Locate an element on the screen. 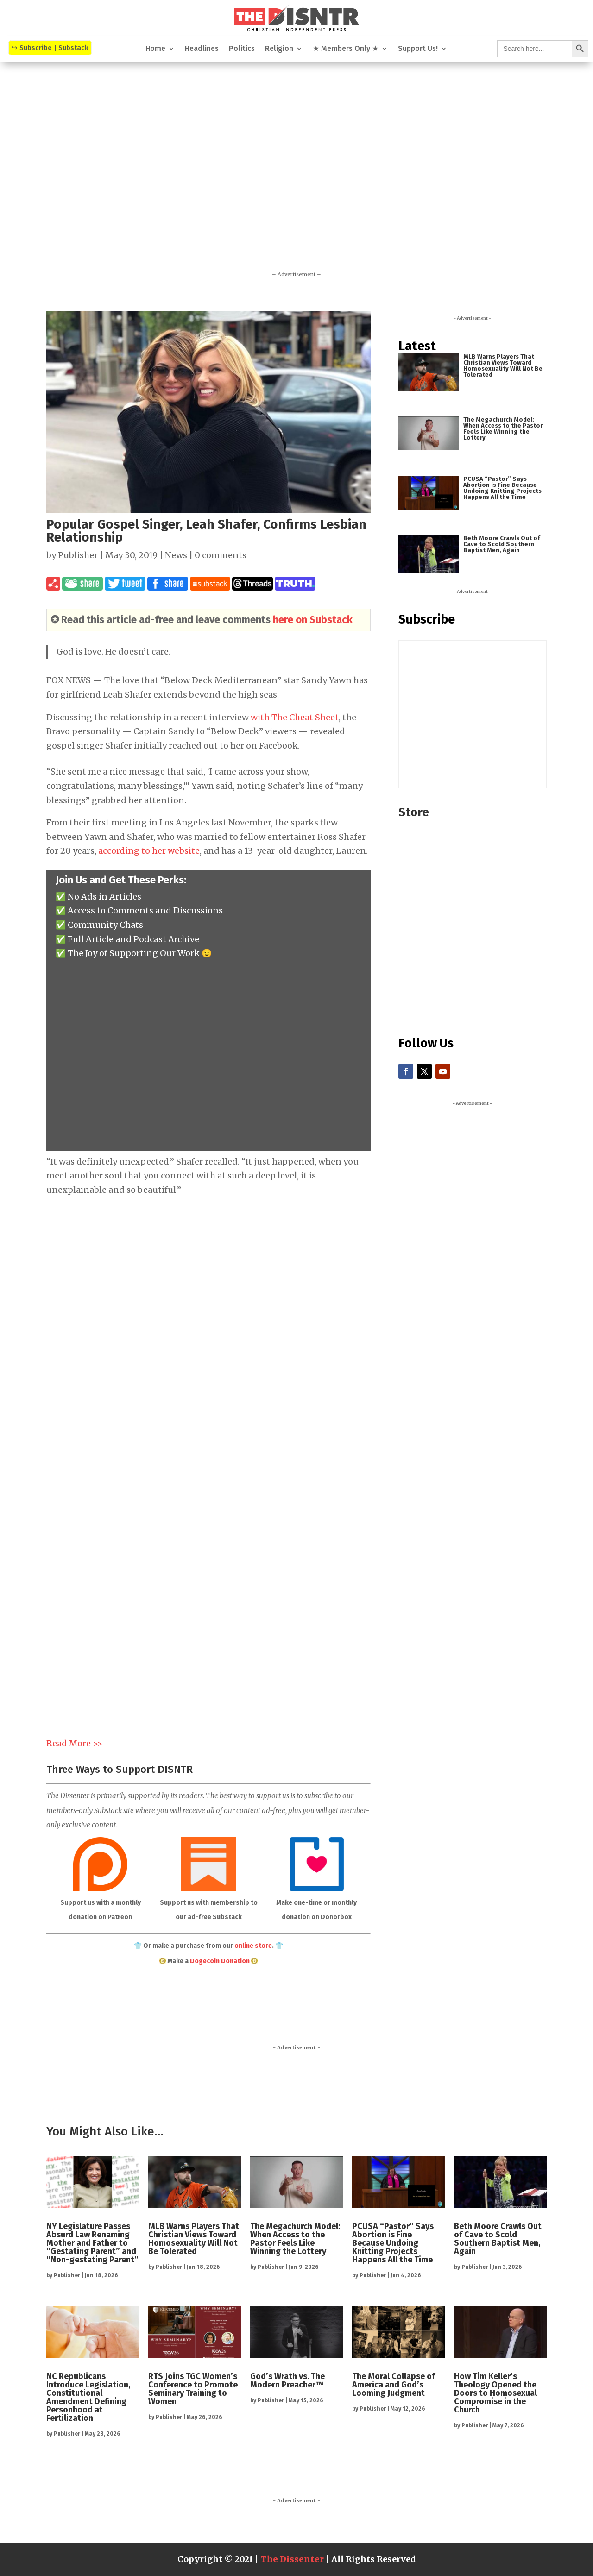  Support Us! is located at coordinates (418, 49).